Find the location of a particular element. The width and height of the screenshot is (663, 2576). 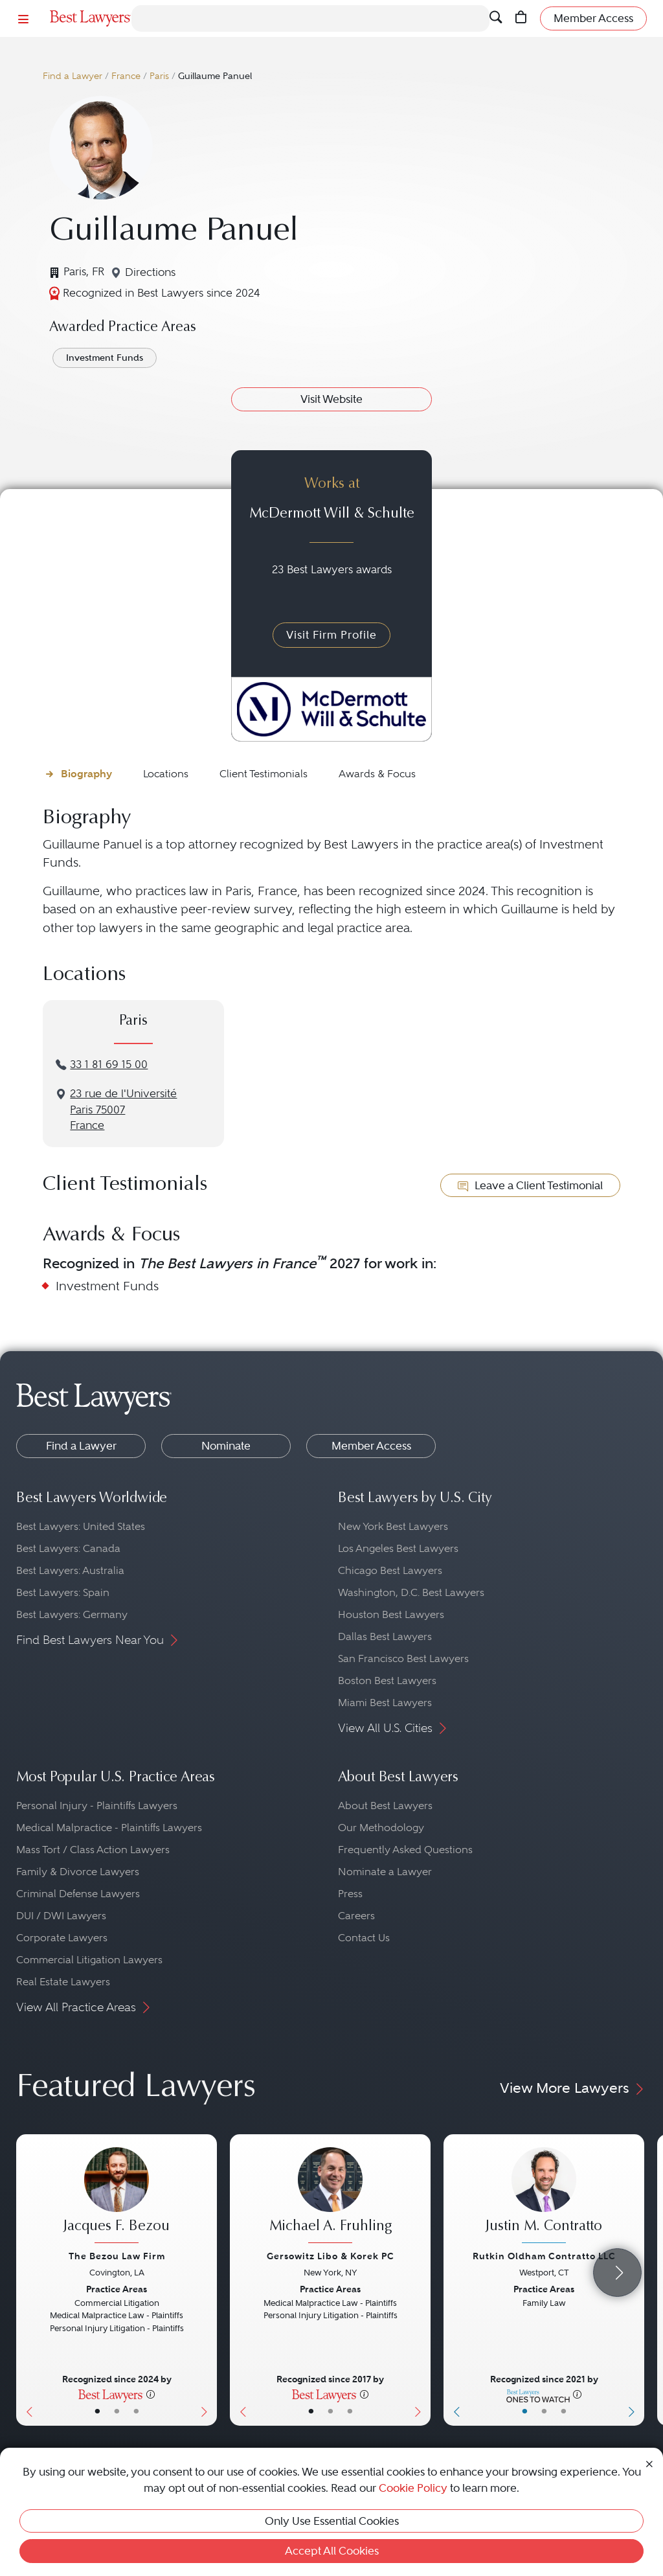

Best Lawyers: Australia is located at coordinates (70, 1570).